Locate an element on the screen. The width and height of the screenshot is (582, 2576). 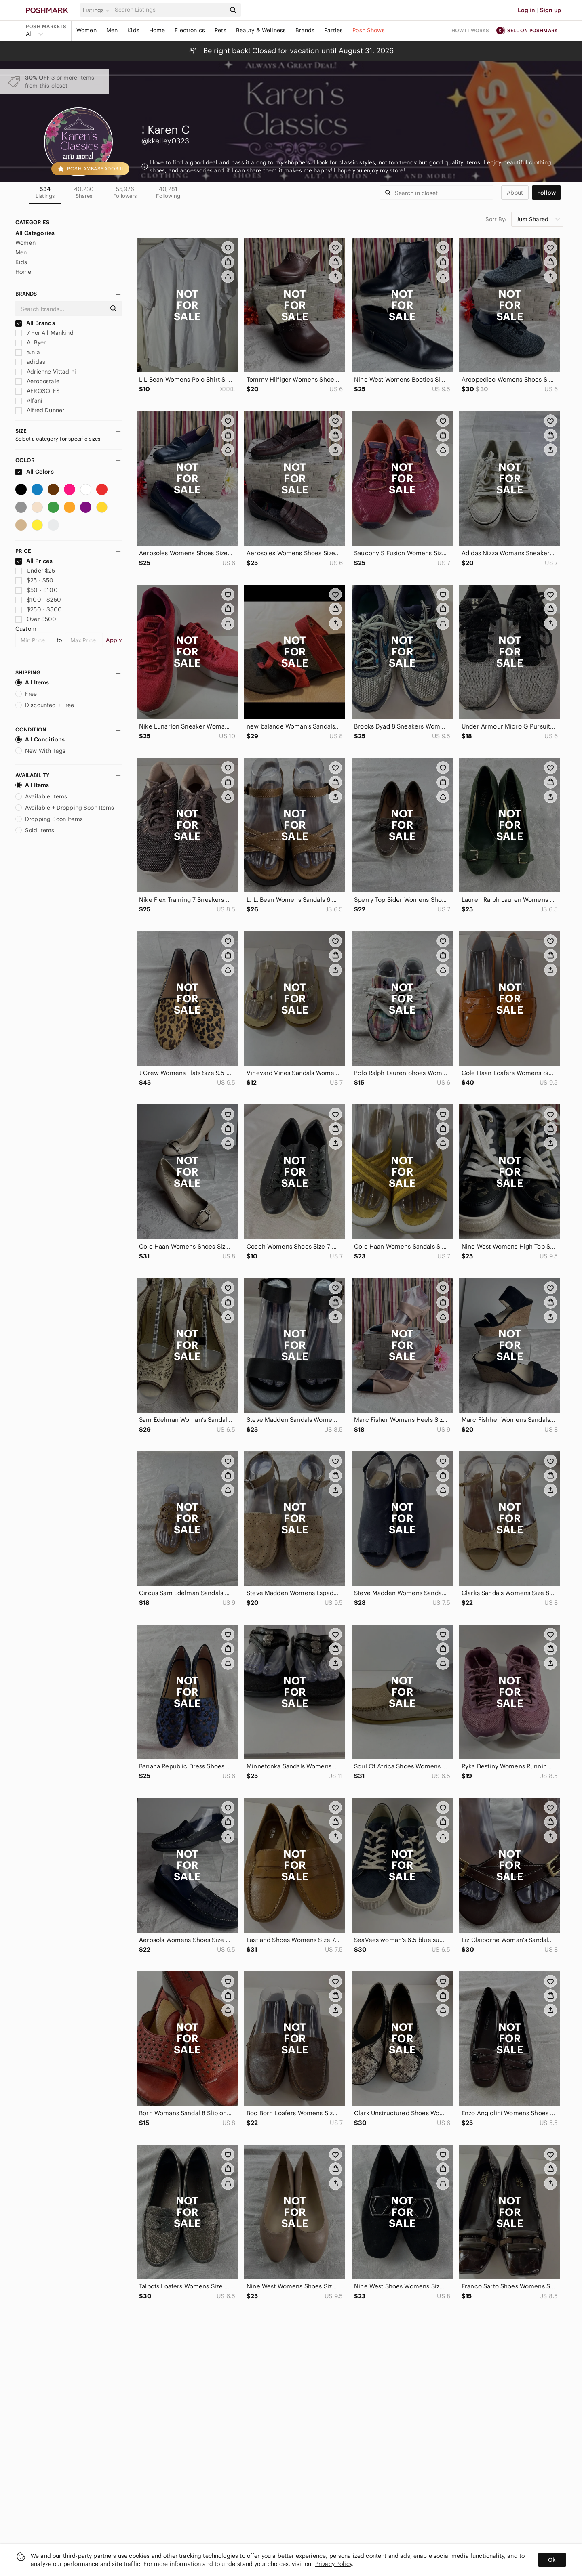
adidas is located at coordinates (30, 361).